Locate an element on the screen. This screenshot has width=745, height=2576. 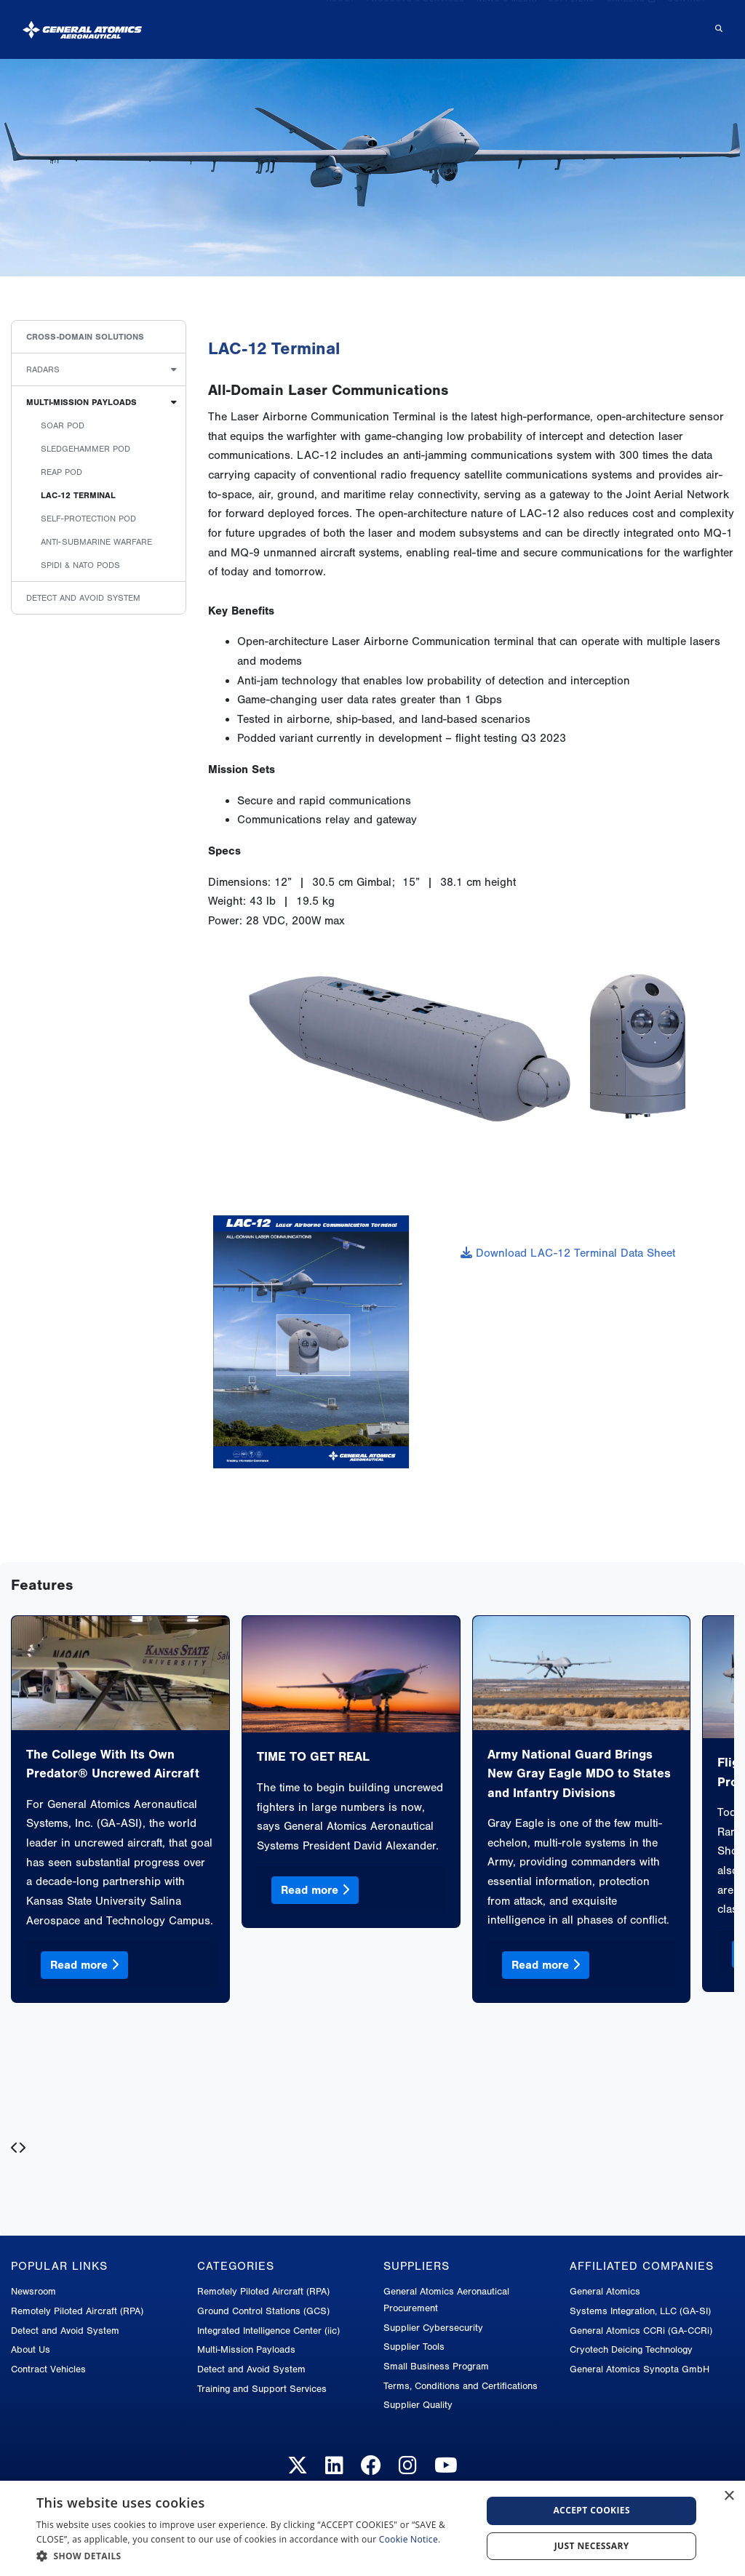
General Atomics is located at coordinates (605, 2291).